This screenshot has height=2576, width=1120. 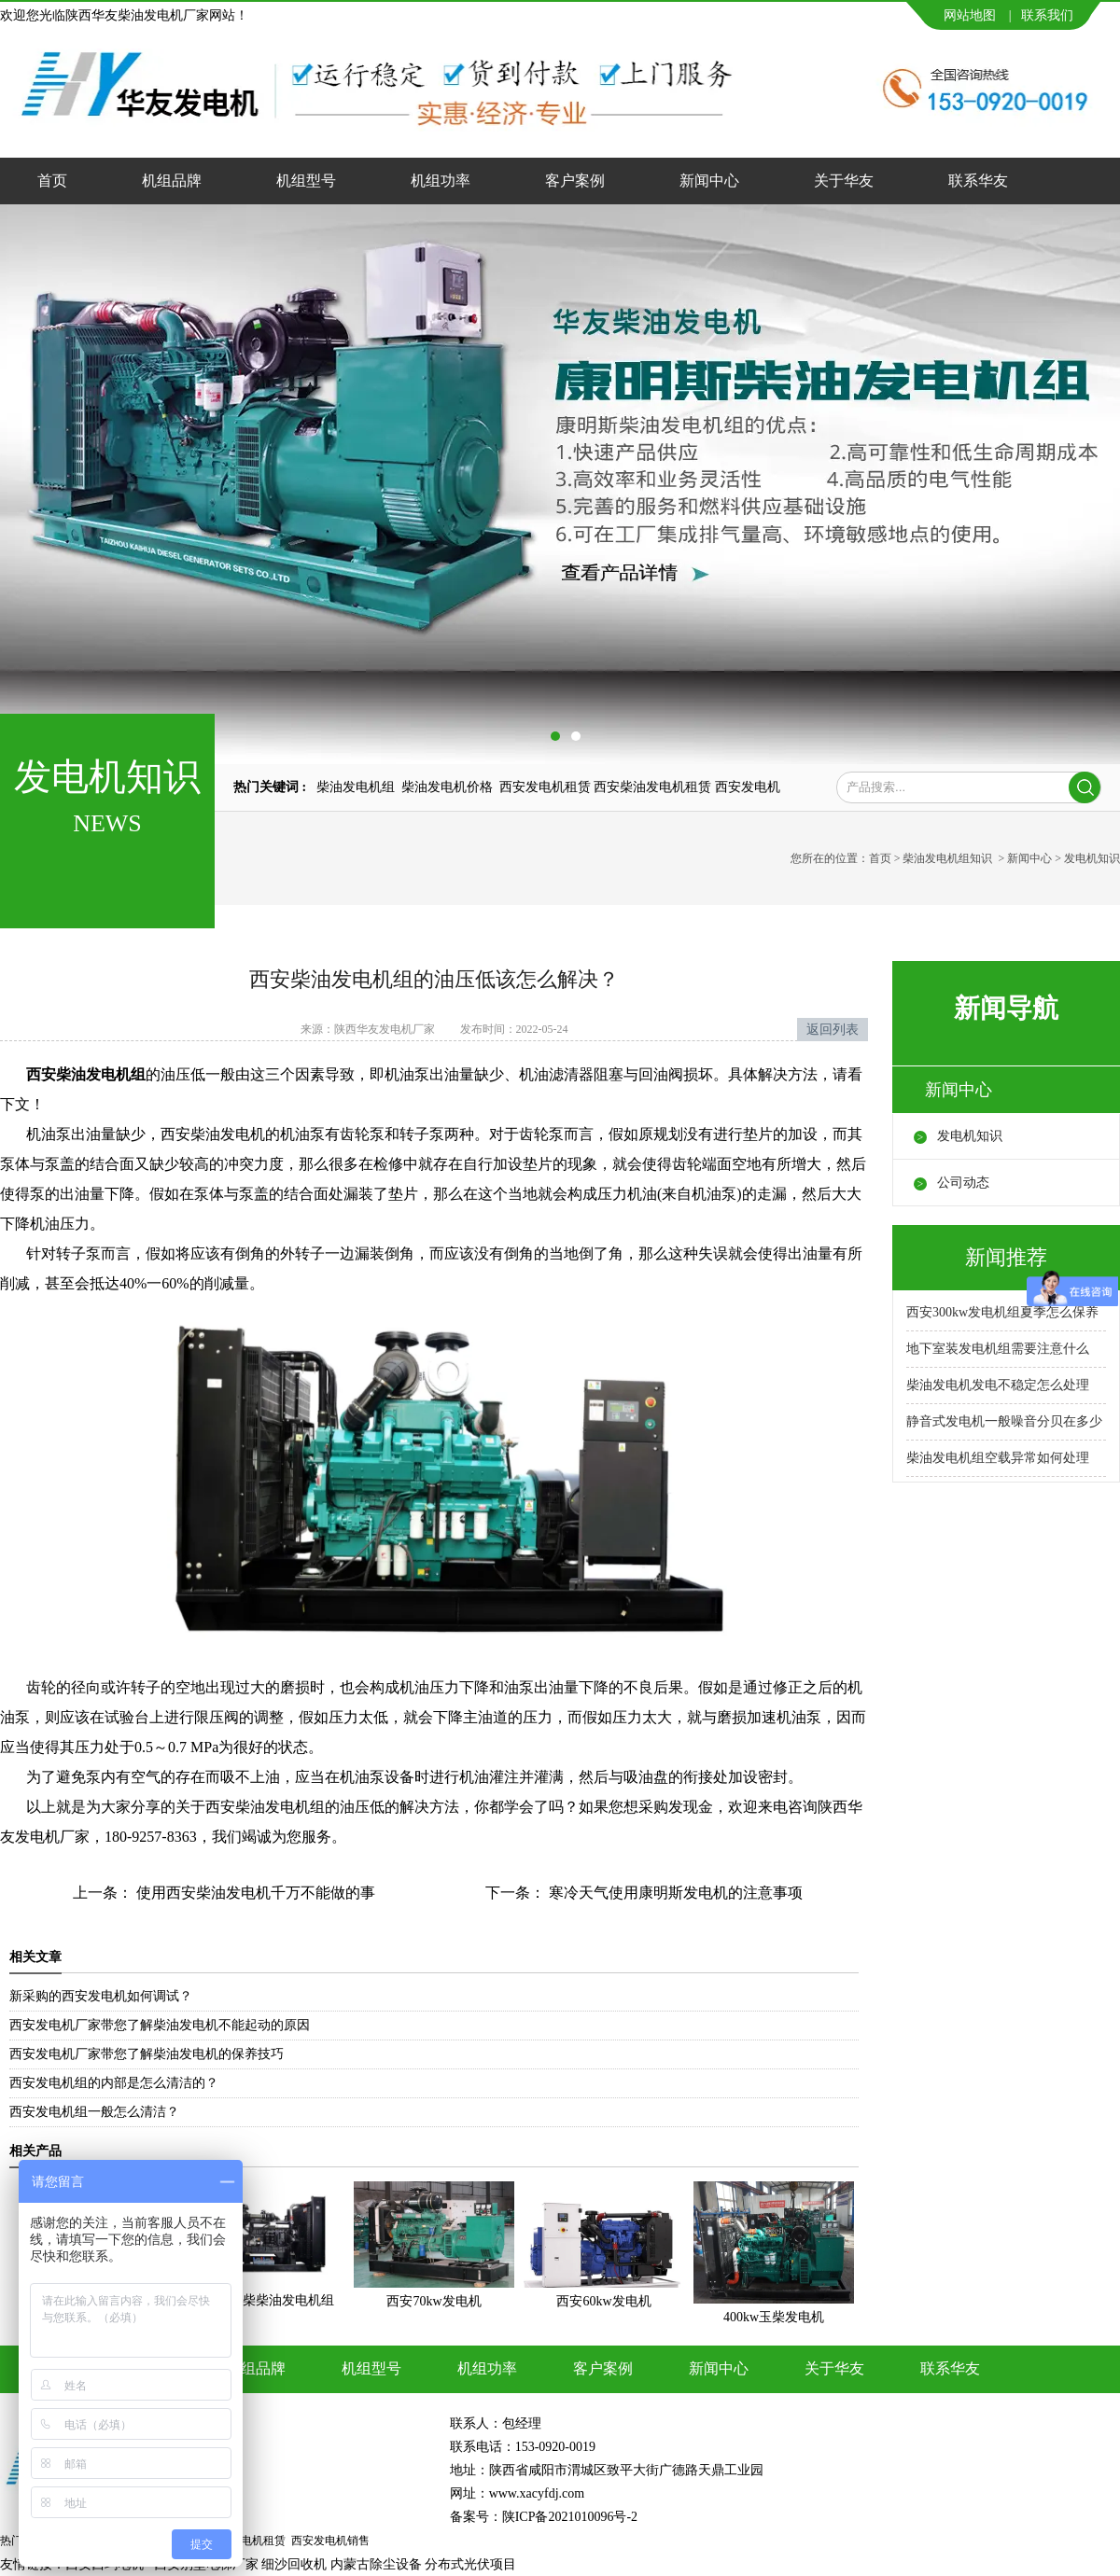 I want to click on 机组型号, so click(x=306, y=180).